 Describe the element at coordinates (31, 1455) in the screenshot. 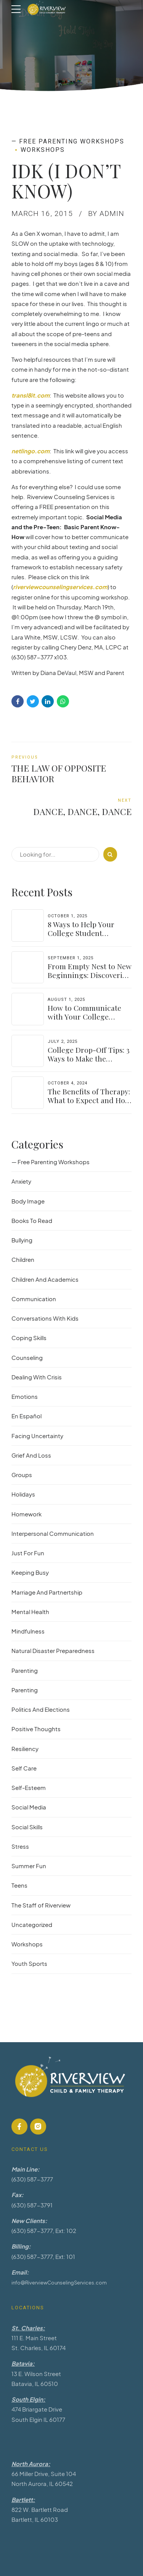

I see `Grief And Loss` at that location.